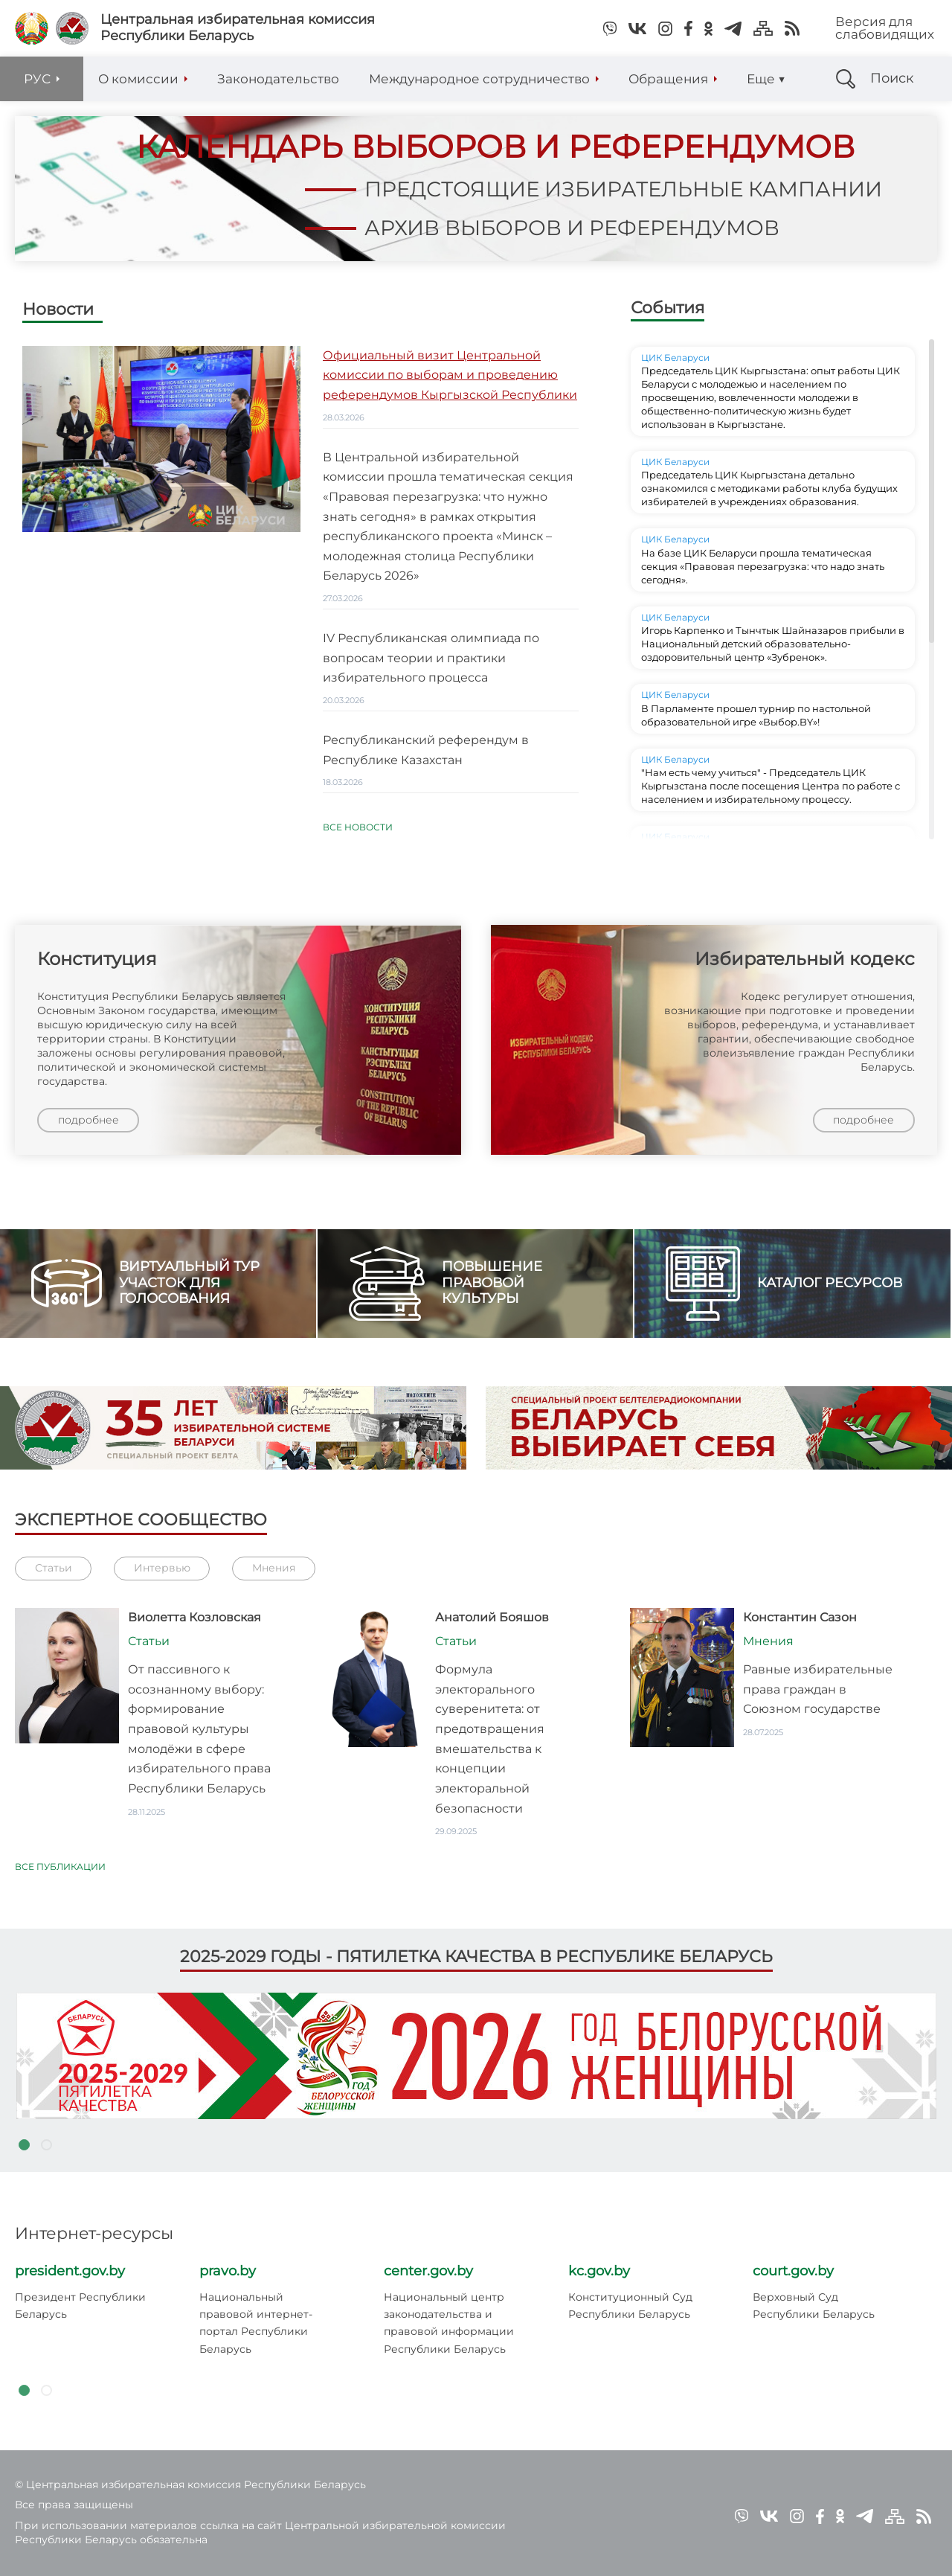 The width and height of the screenshot is (952, 2576). I want to click on Верховный Суд Республики Беларусь, so click(814, 2305).